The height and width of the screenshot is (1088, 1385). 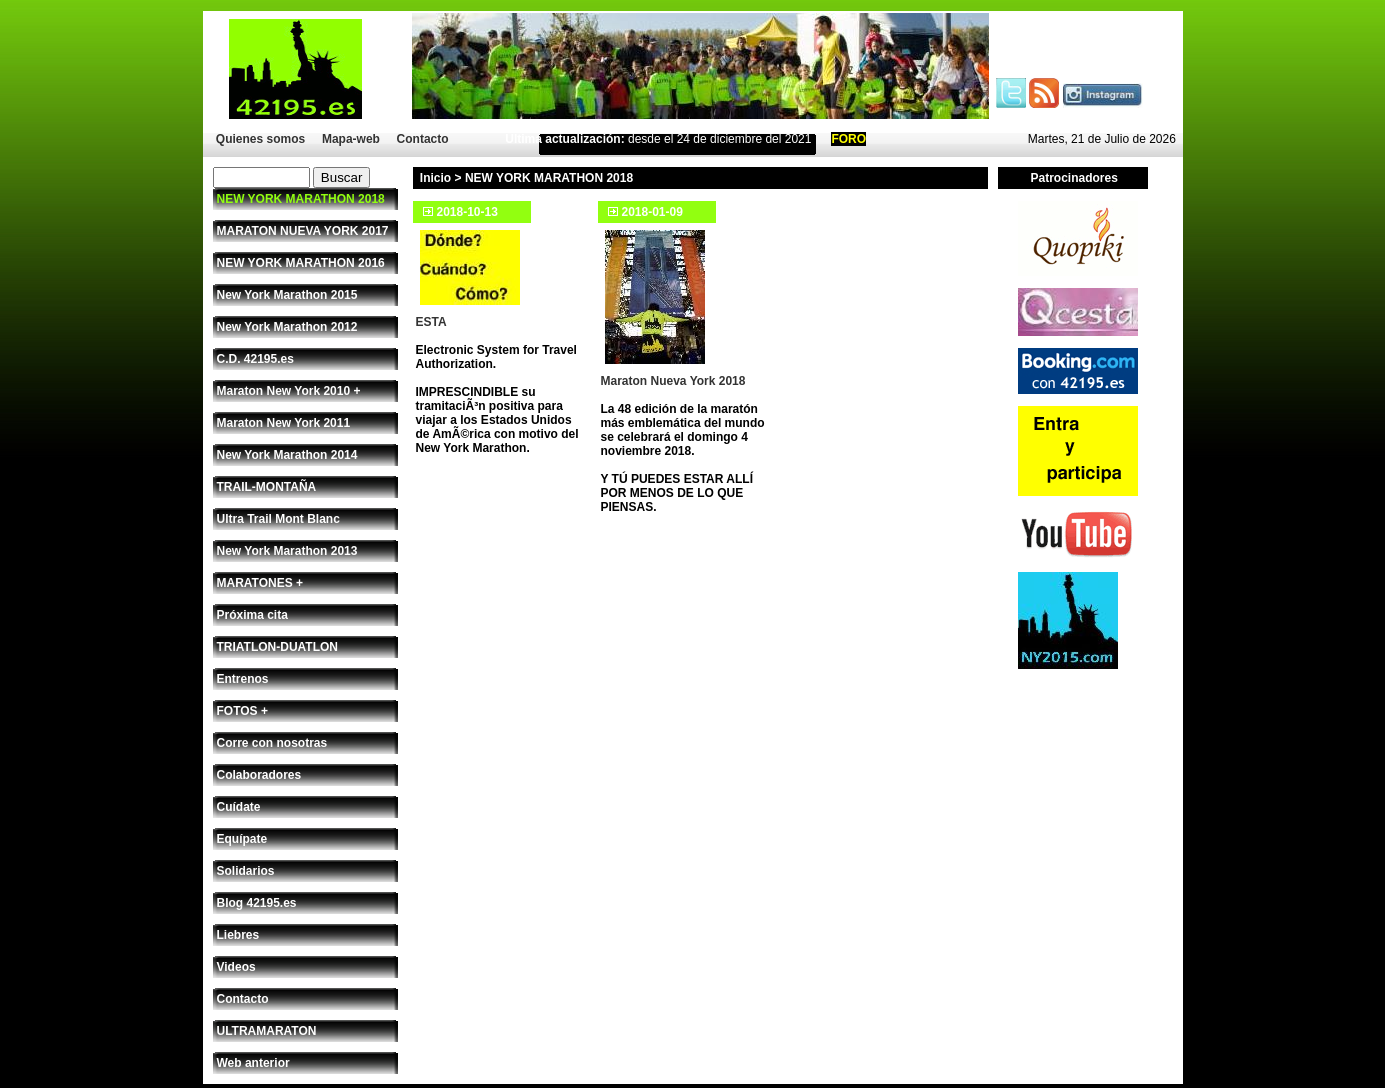 What do you see at coordinates (423, 139) in the screenshot?
I see `Contacto` at bounding box center [423, 139].